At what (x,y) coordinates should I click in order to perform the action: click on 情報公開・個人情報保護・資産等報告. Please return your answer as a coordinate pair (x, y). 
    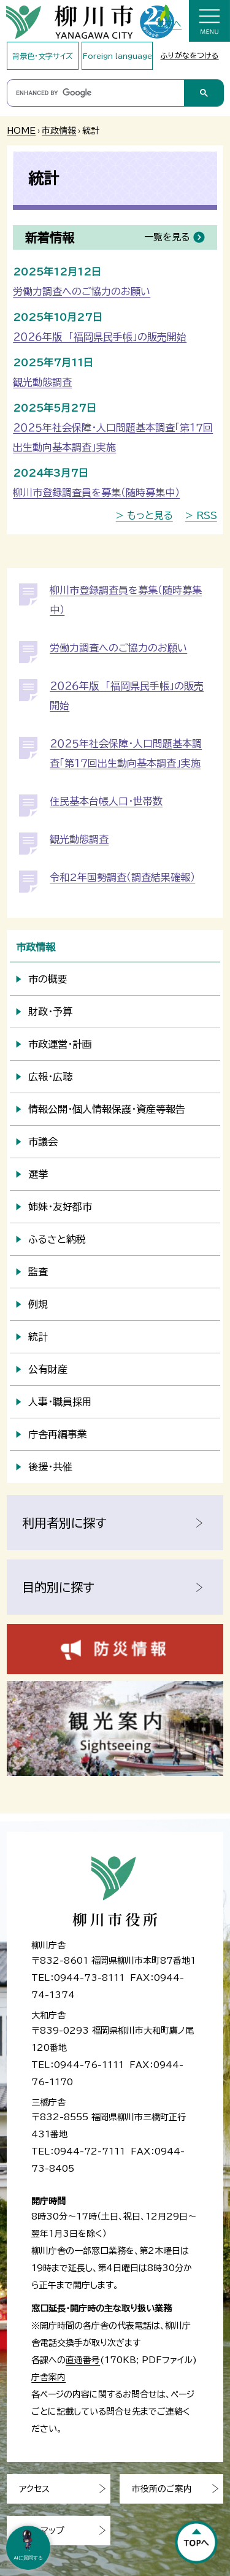
    Looking at the image, I should click on (106, 1109).